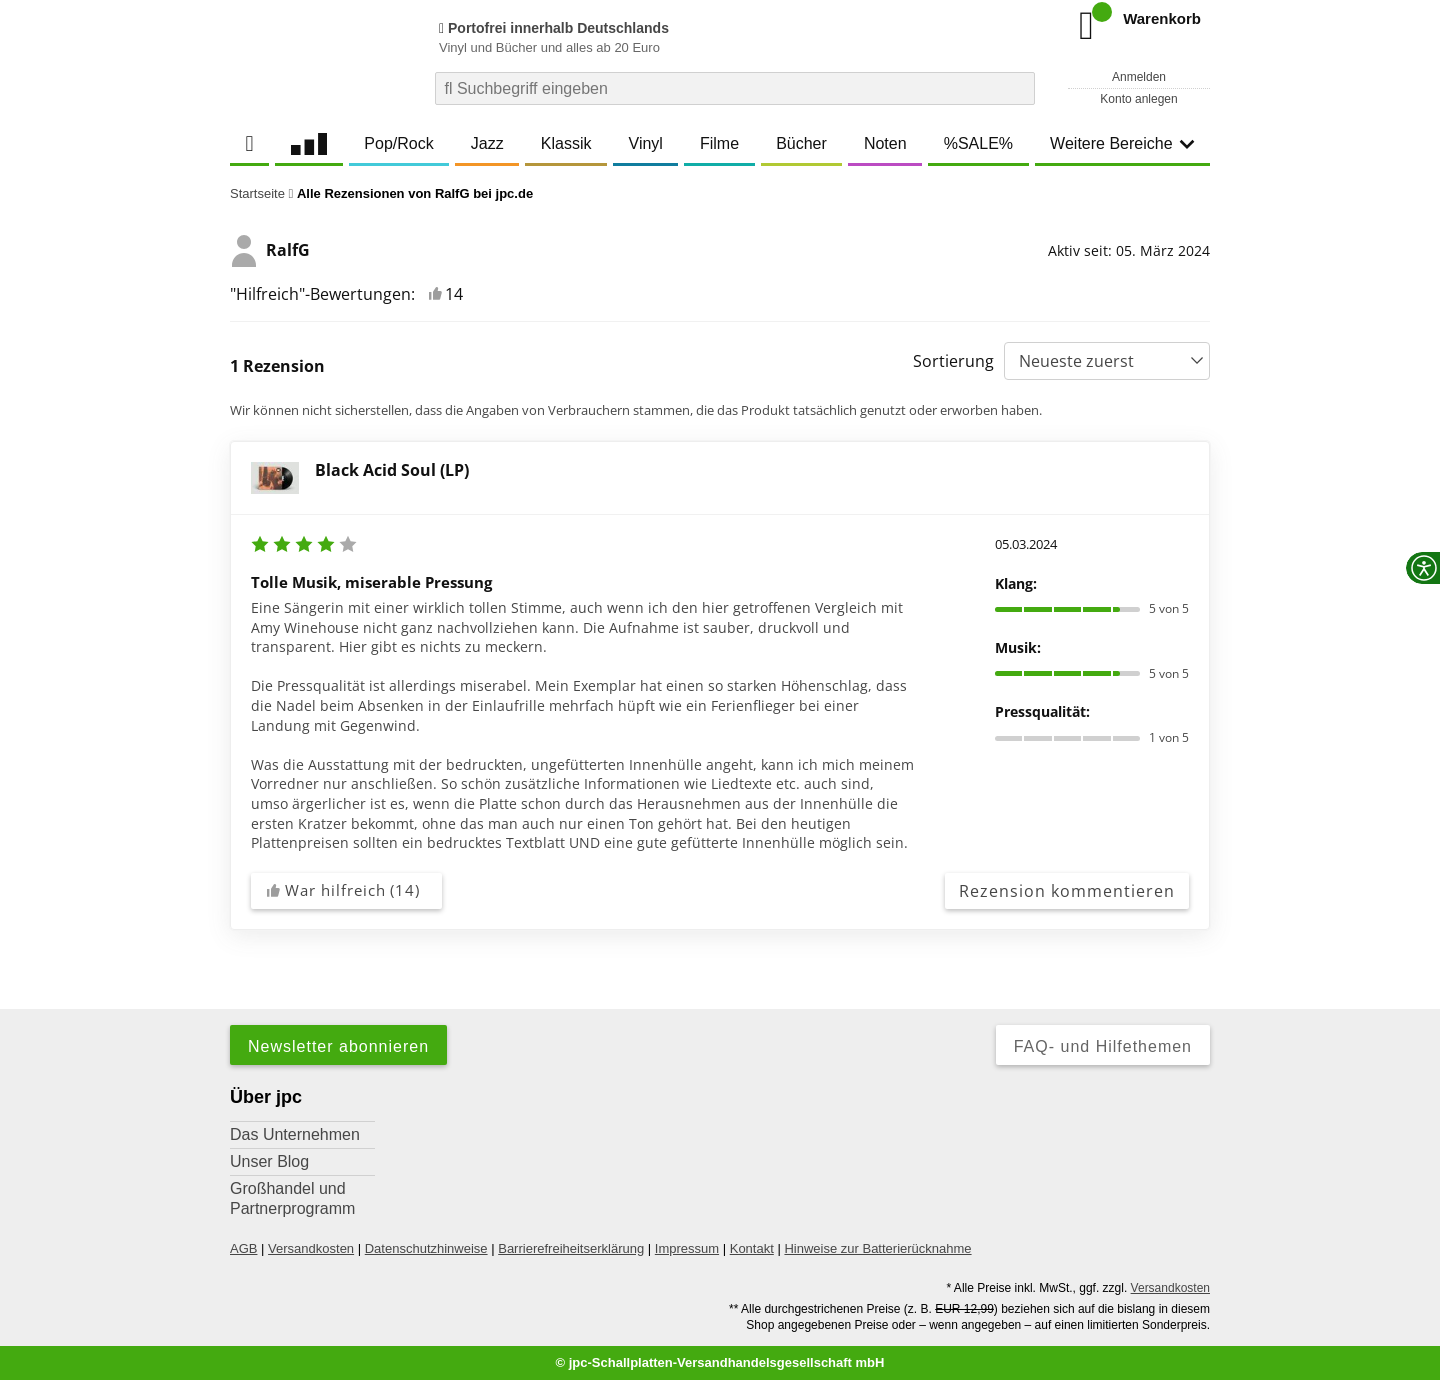  I want to click on %SALE%, so click(978, 143).